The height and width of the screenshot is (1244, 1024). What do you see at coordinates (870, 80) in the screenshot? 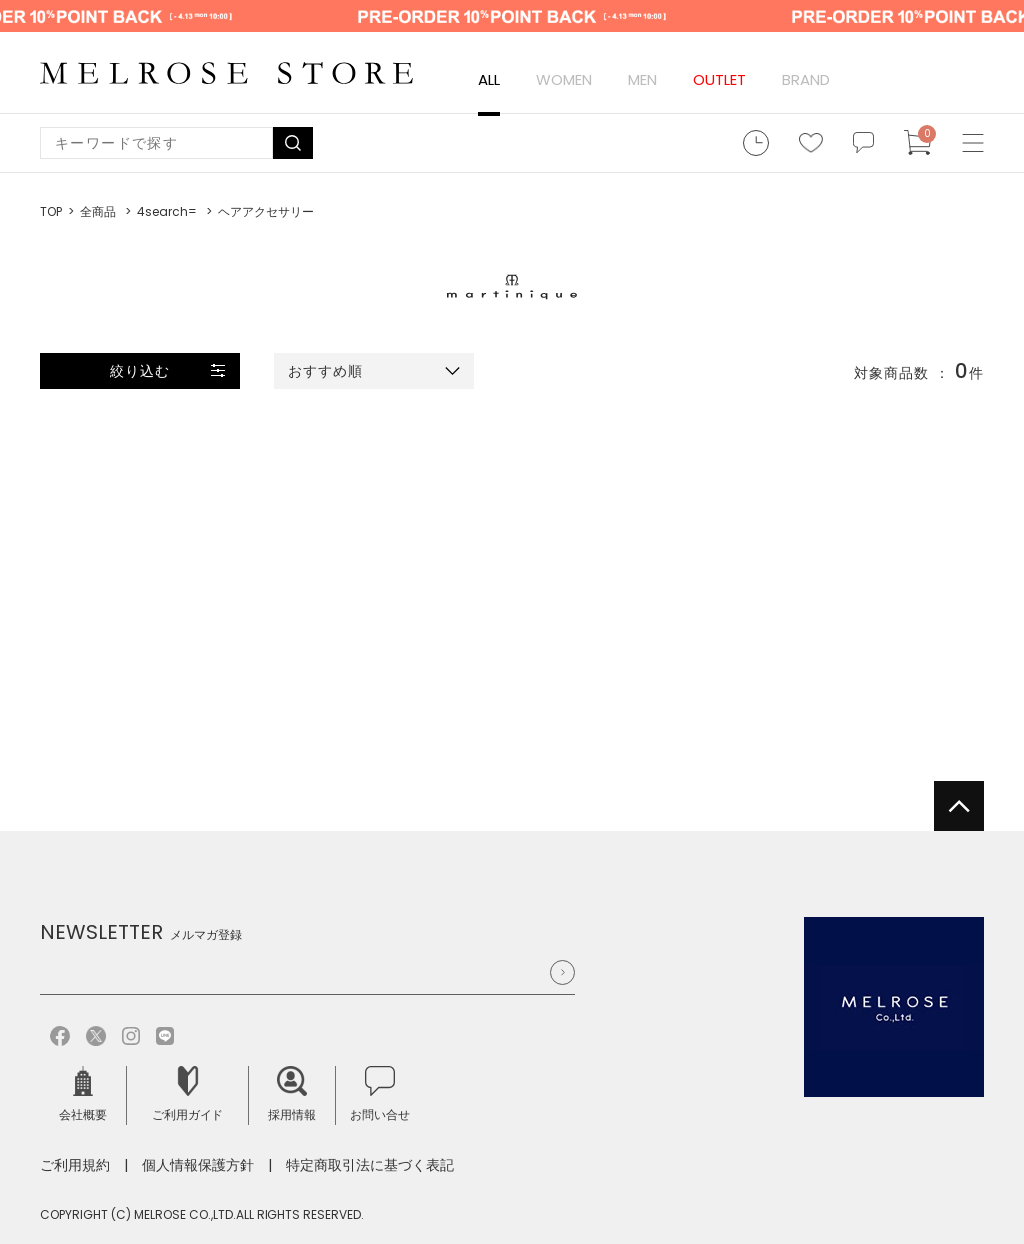
I see `ログイン` at bounding box center [870, 80].